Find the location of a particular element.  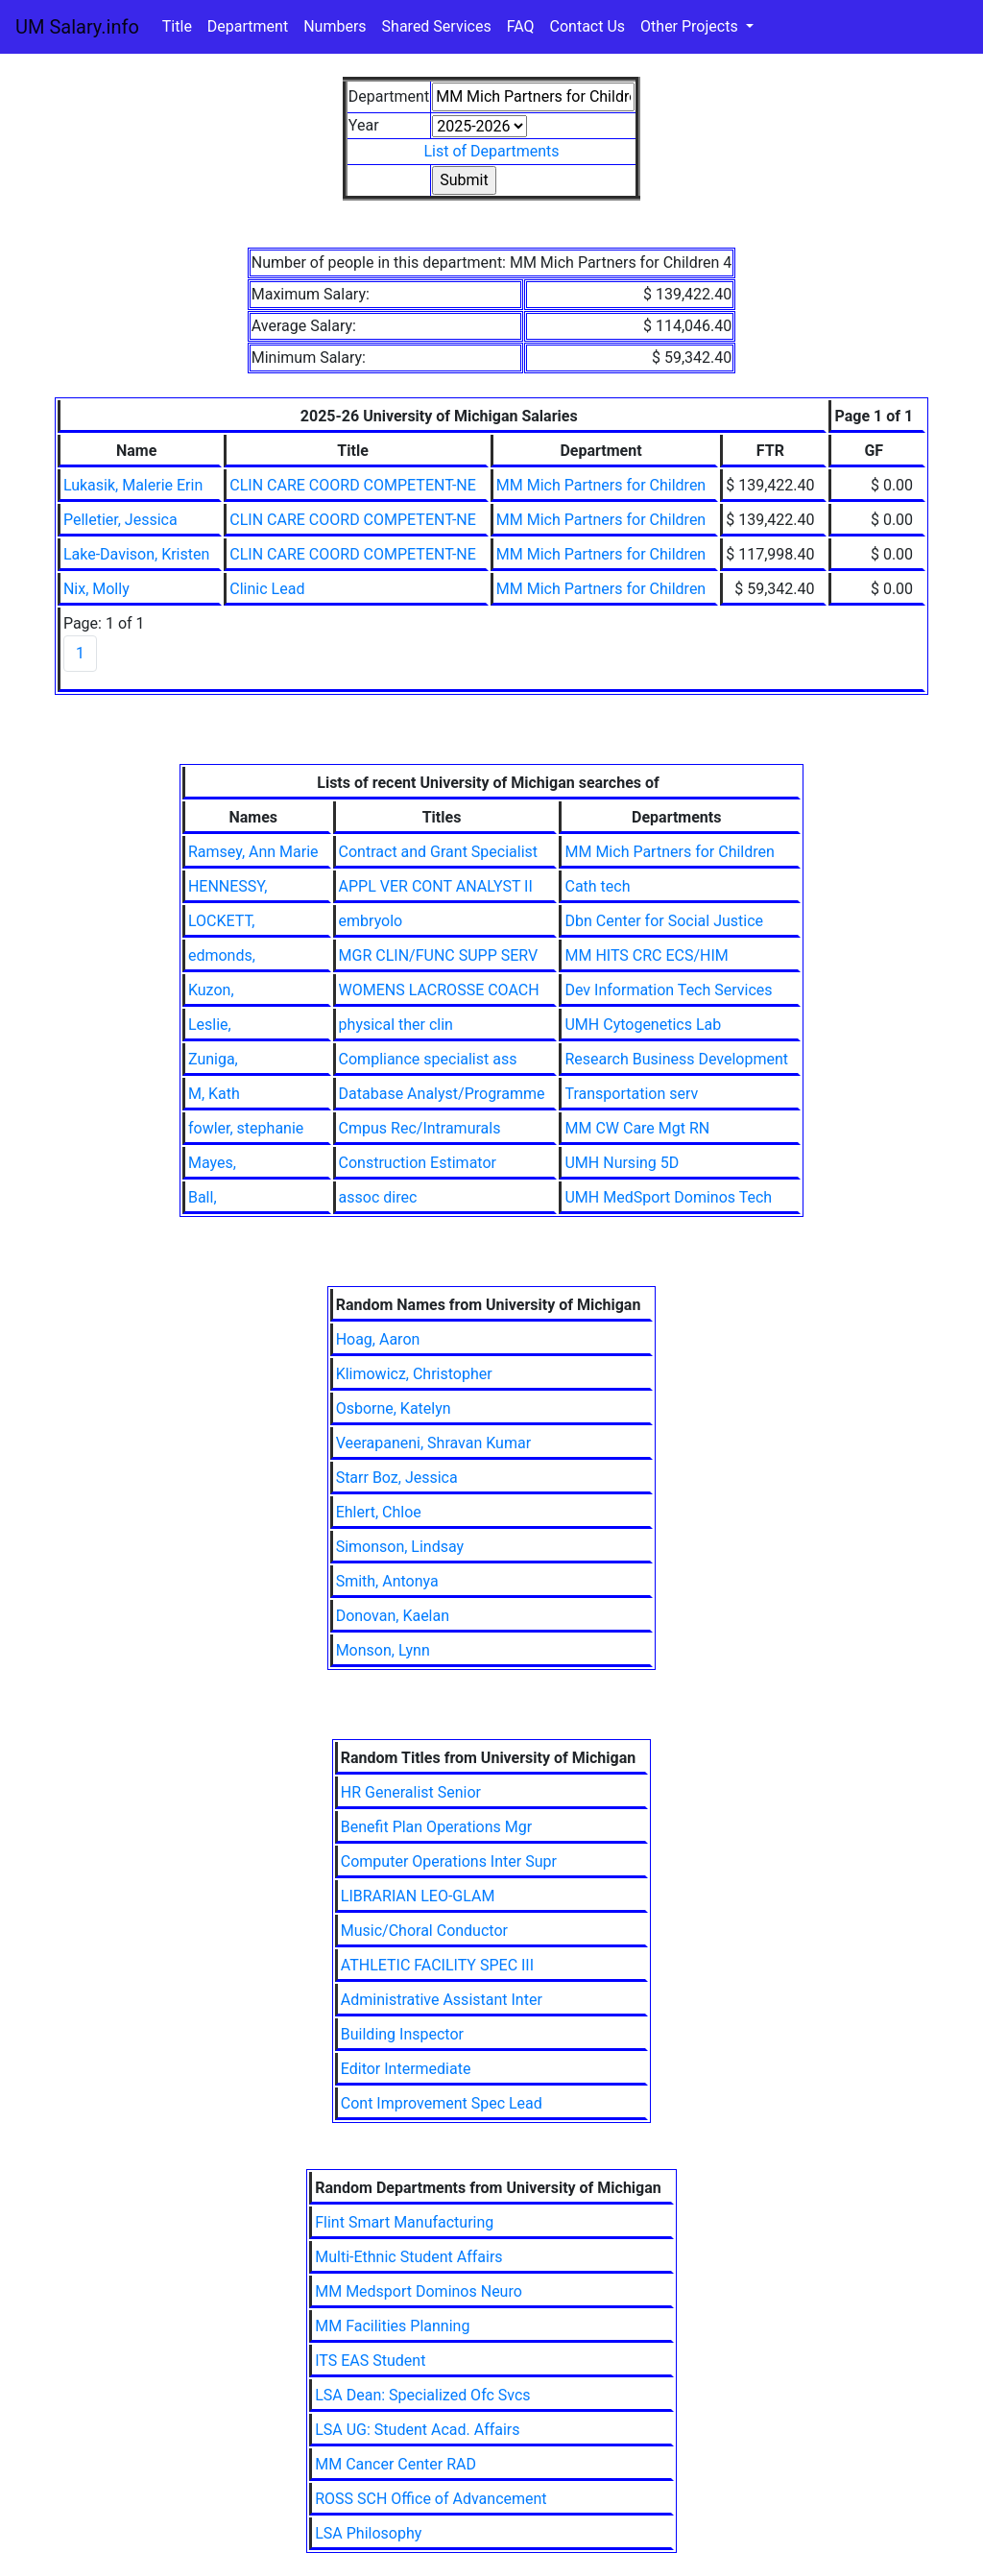

MGR CLIN/FUNC SUPP SERV is located at coordinates (439, 955).